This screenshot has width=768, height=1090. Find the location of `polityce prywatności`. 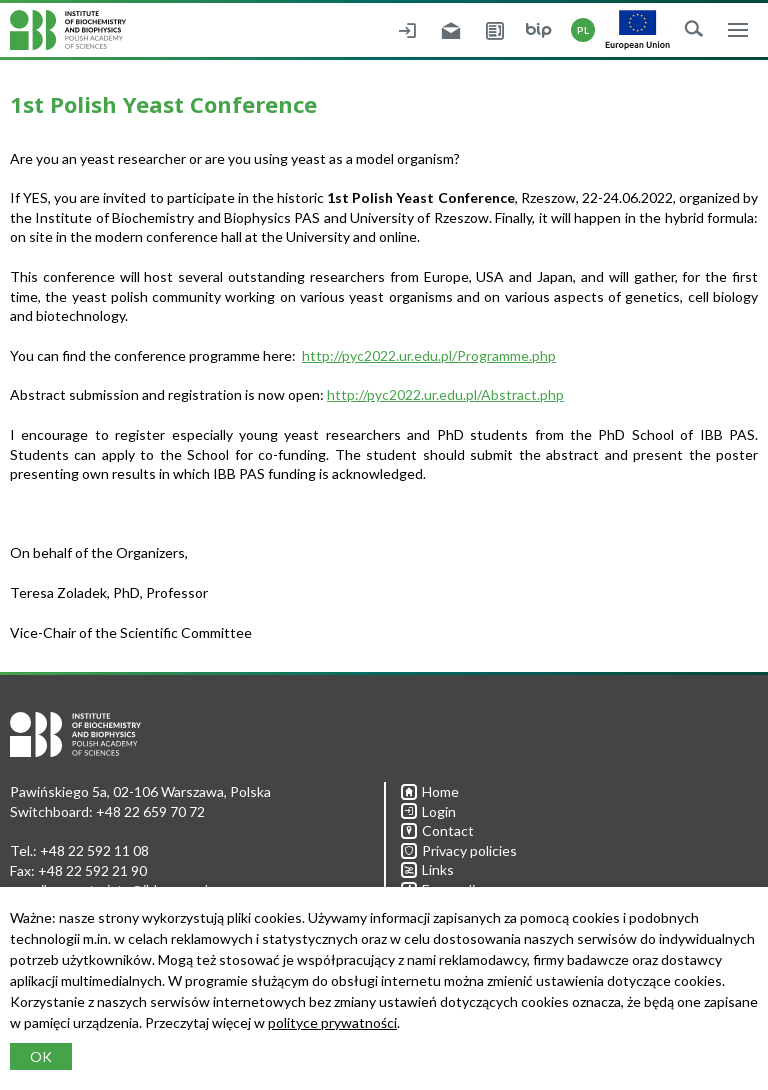

polityce prywatności is located at coordinates (332, 1022).